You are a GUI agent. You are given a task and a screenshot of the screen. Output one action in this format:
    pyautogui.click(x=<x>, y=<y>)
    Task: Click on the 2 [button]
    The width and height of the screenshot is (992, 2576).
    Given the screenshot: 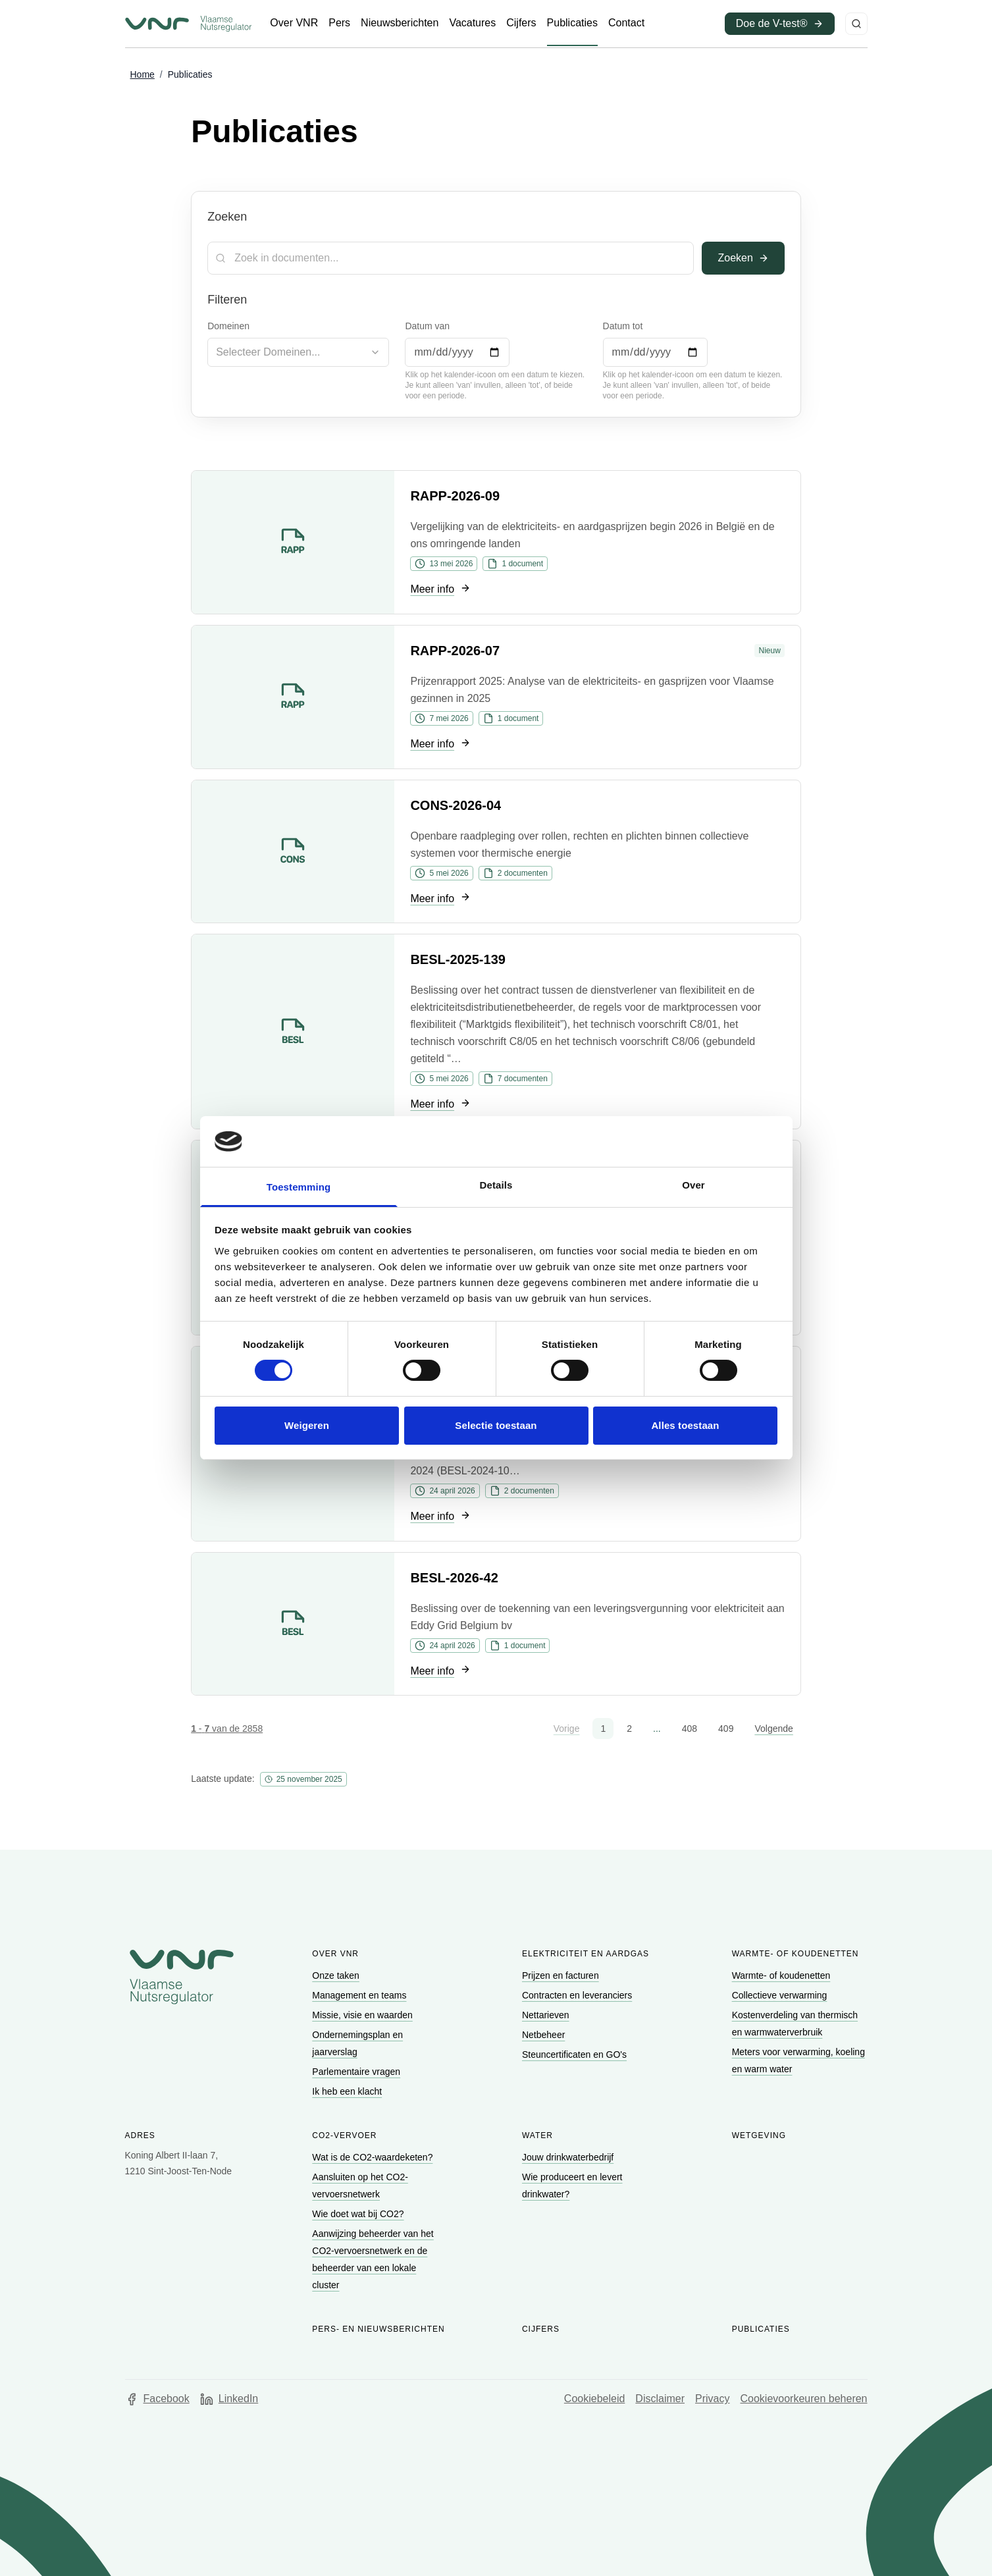 What is the action you would take?
    pyautogui.click(x=629, y=1728)
    